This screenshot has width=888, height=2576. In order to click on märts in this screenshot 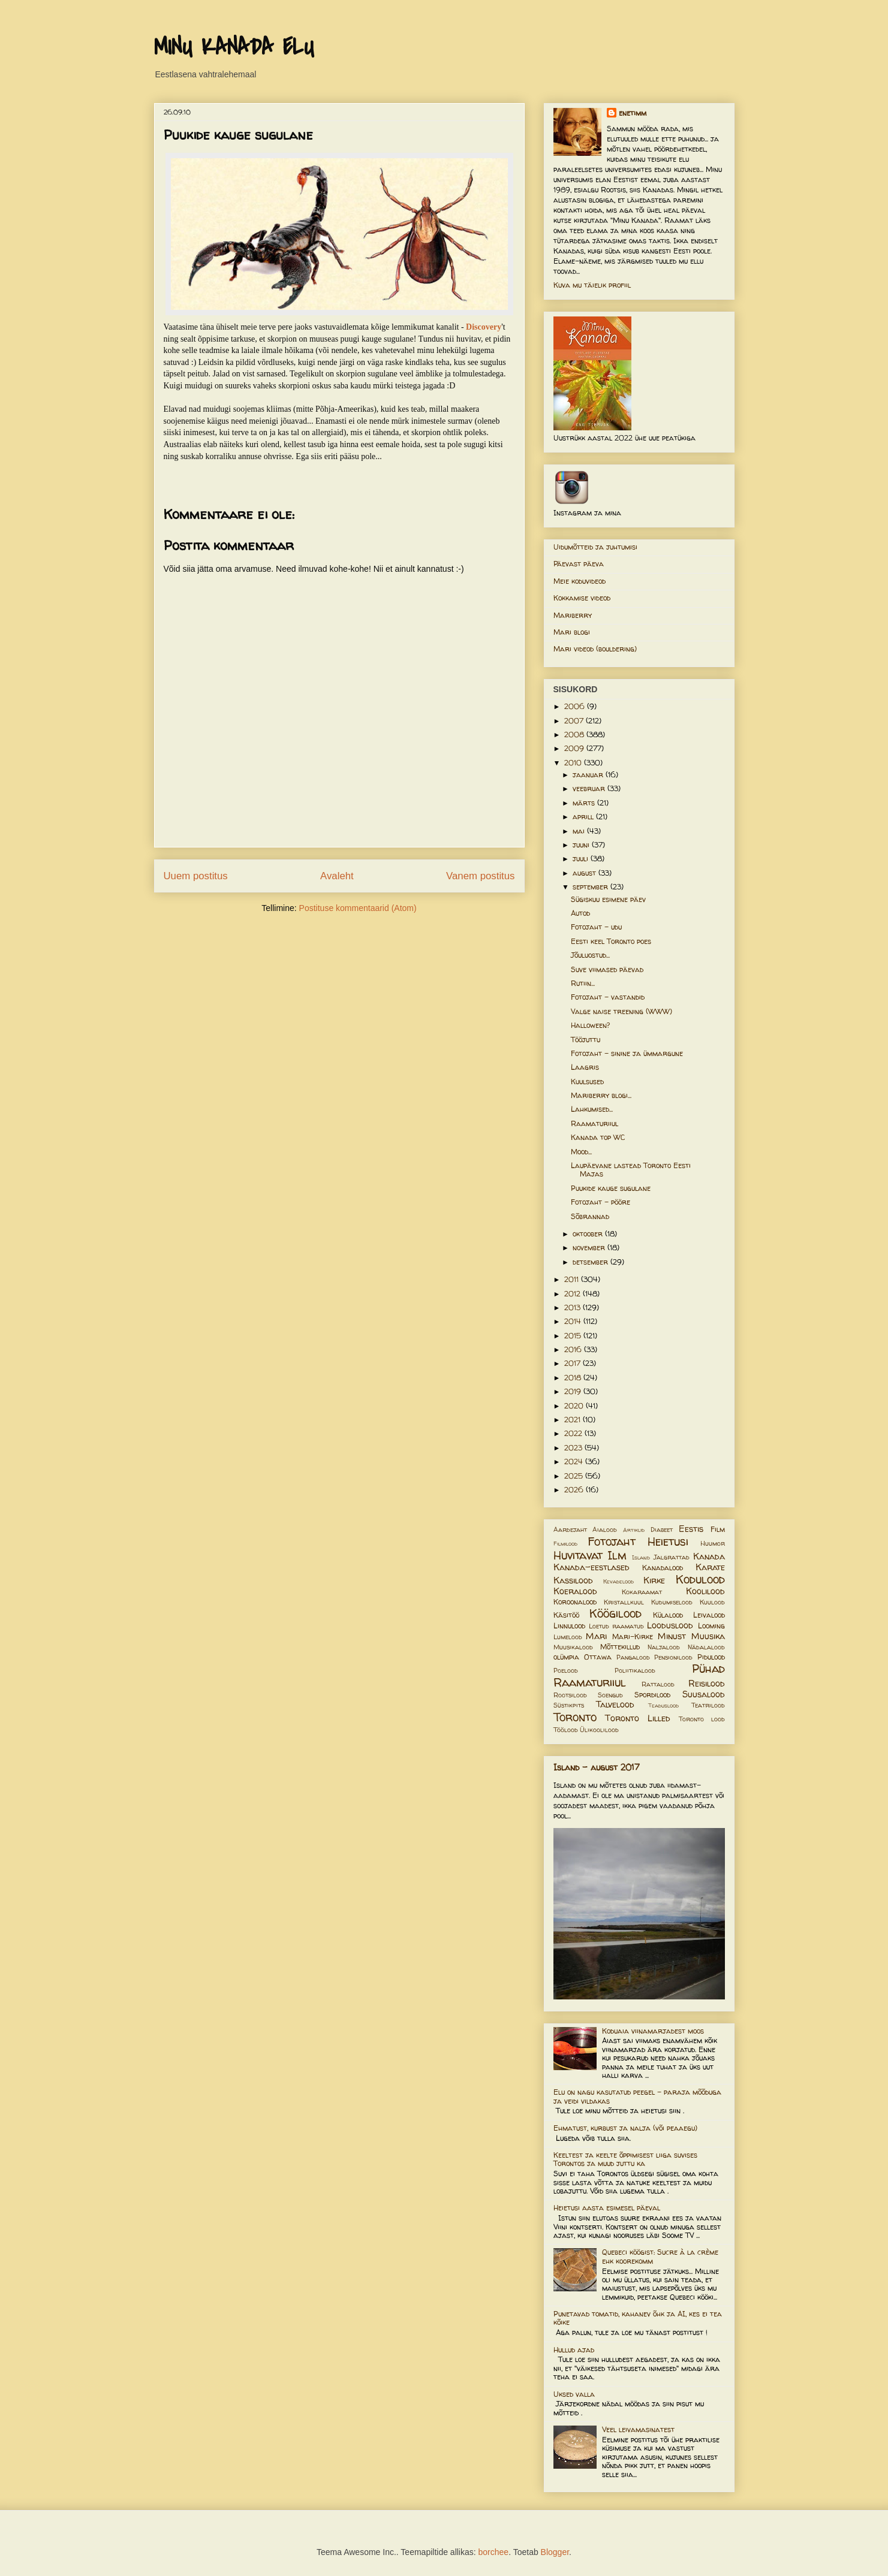, I will do `click(585, 803)`.